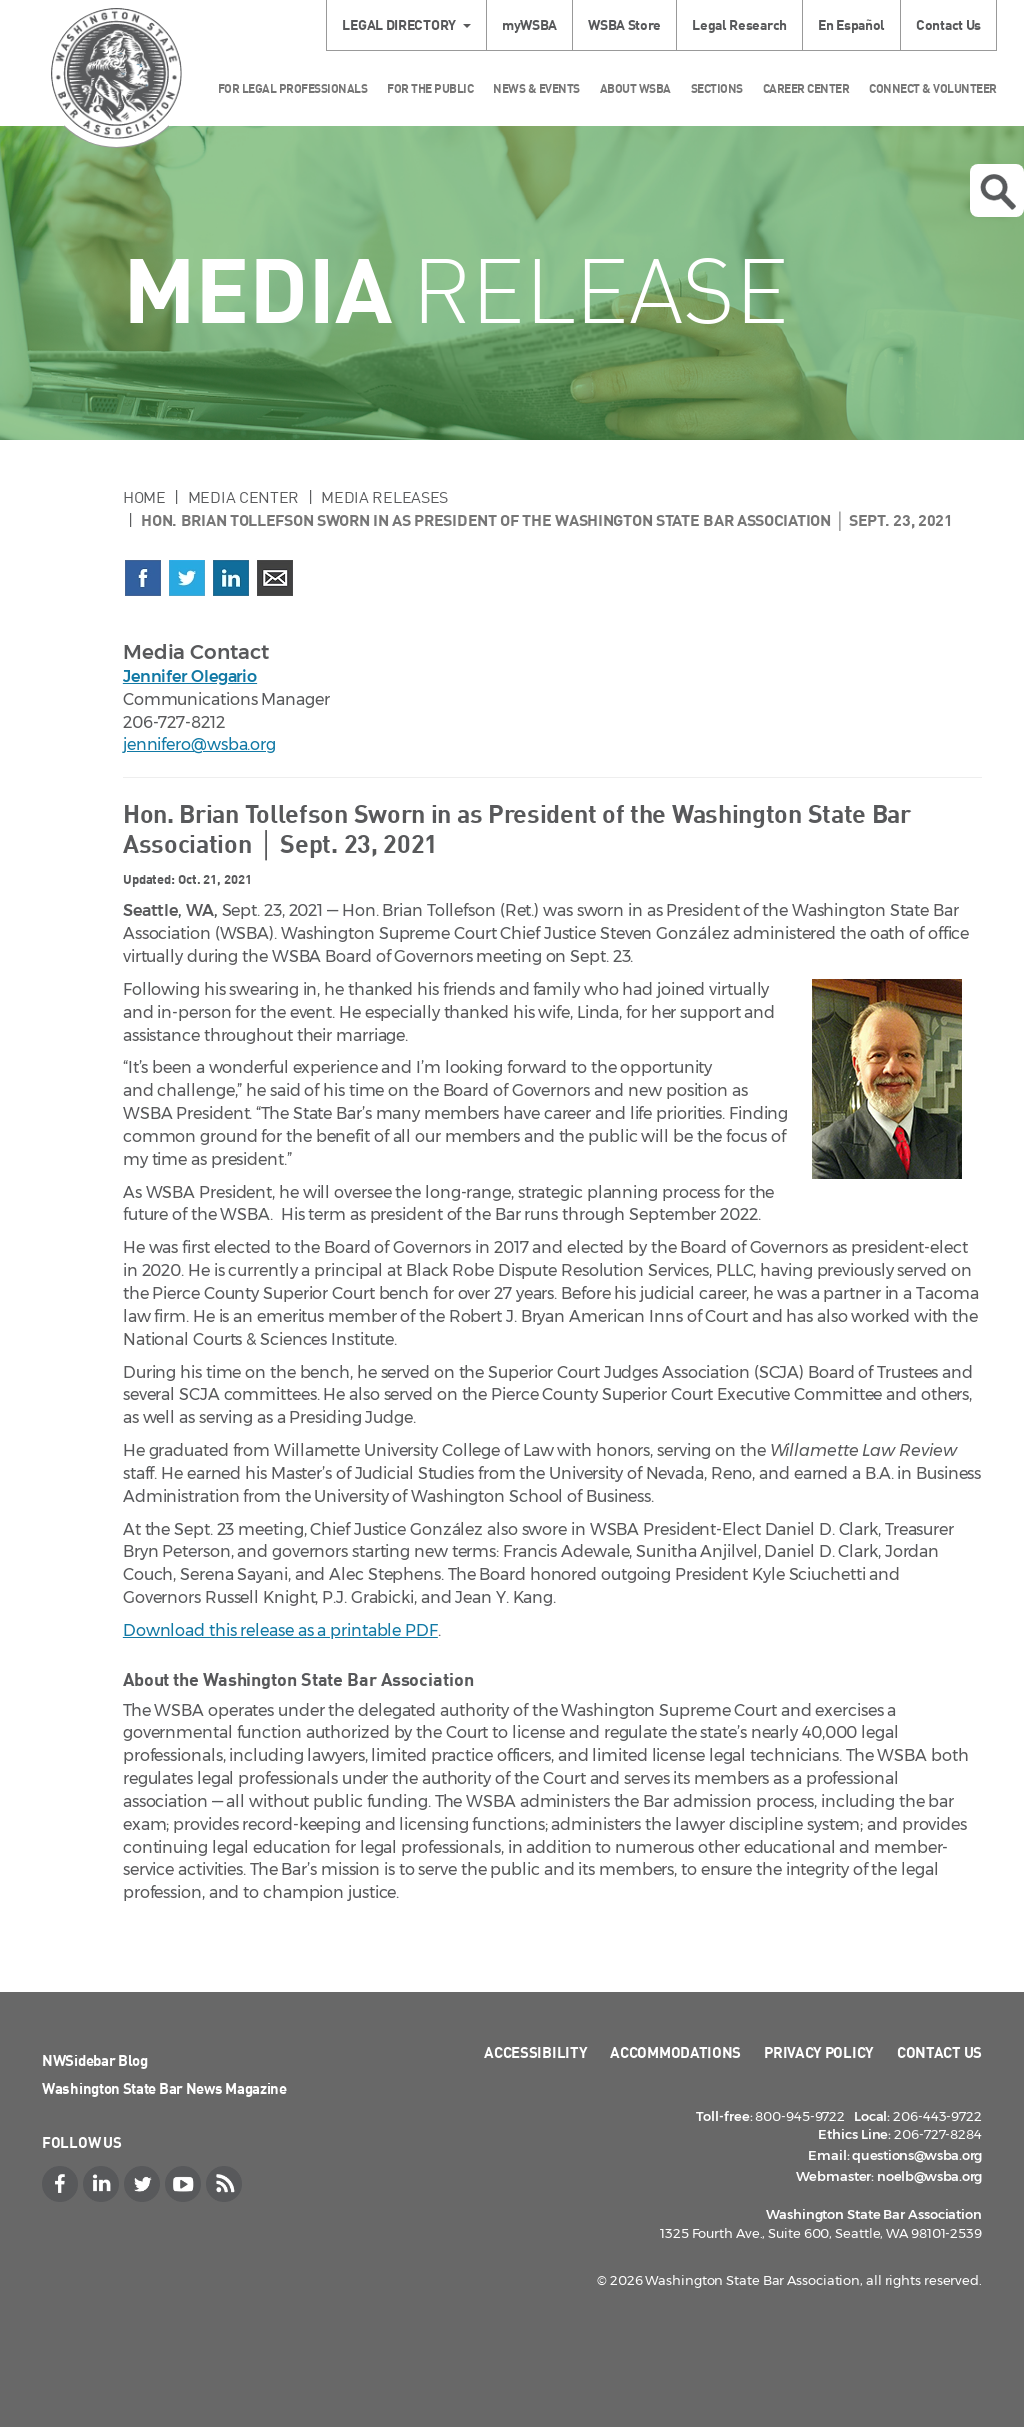 This screenshot has height=2427, width=1024. What do you see at coordinates (535, 2052) in the screenshot?
I see `Accessibility` at bounding box center [535, 2052].